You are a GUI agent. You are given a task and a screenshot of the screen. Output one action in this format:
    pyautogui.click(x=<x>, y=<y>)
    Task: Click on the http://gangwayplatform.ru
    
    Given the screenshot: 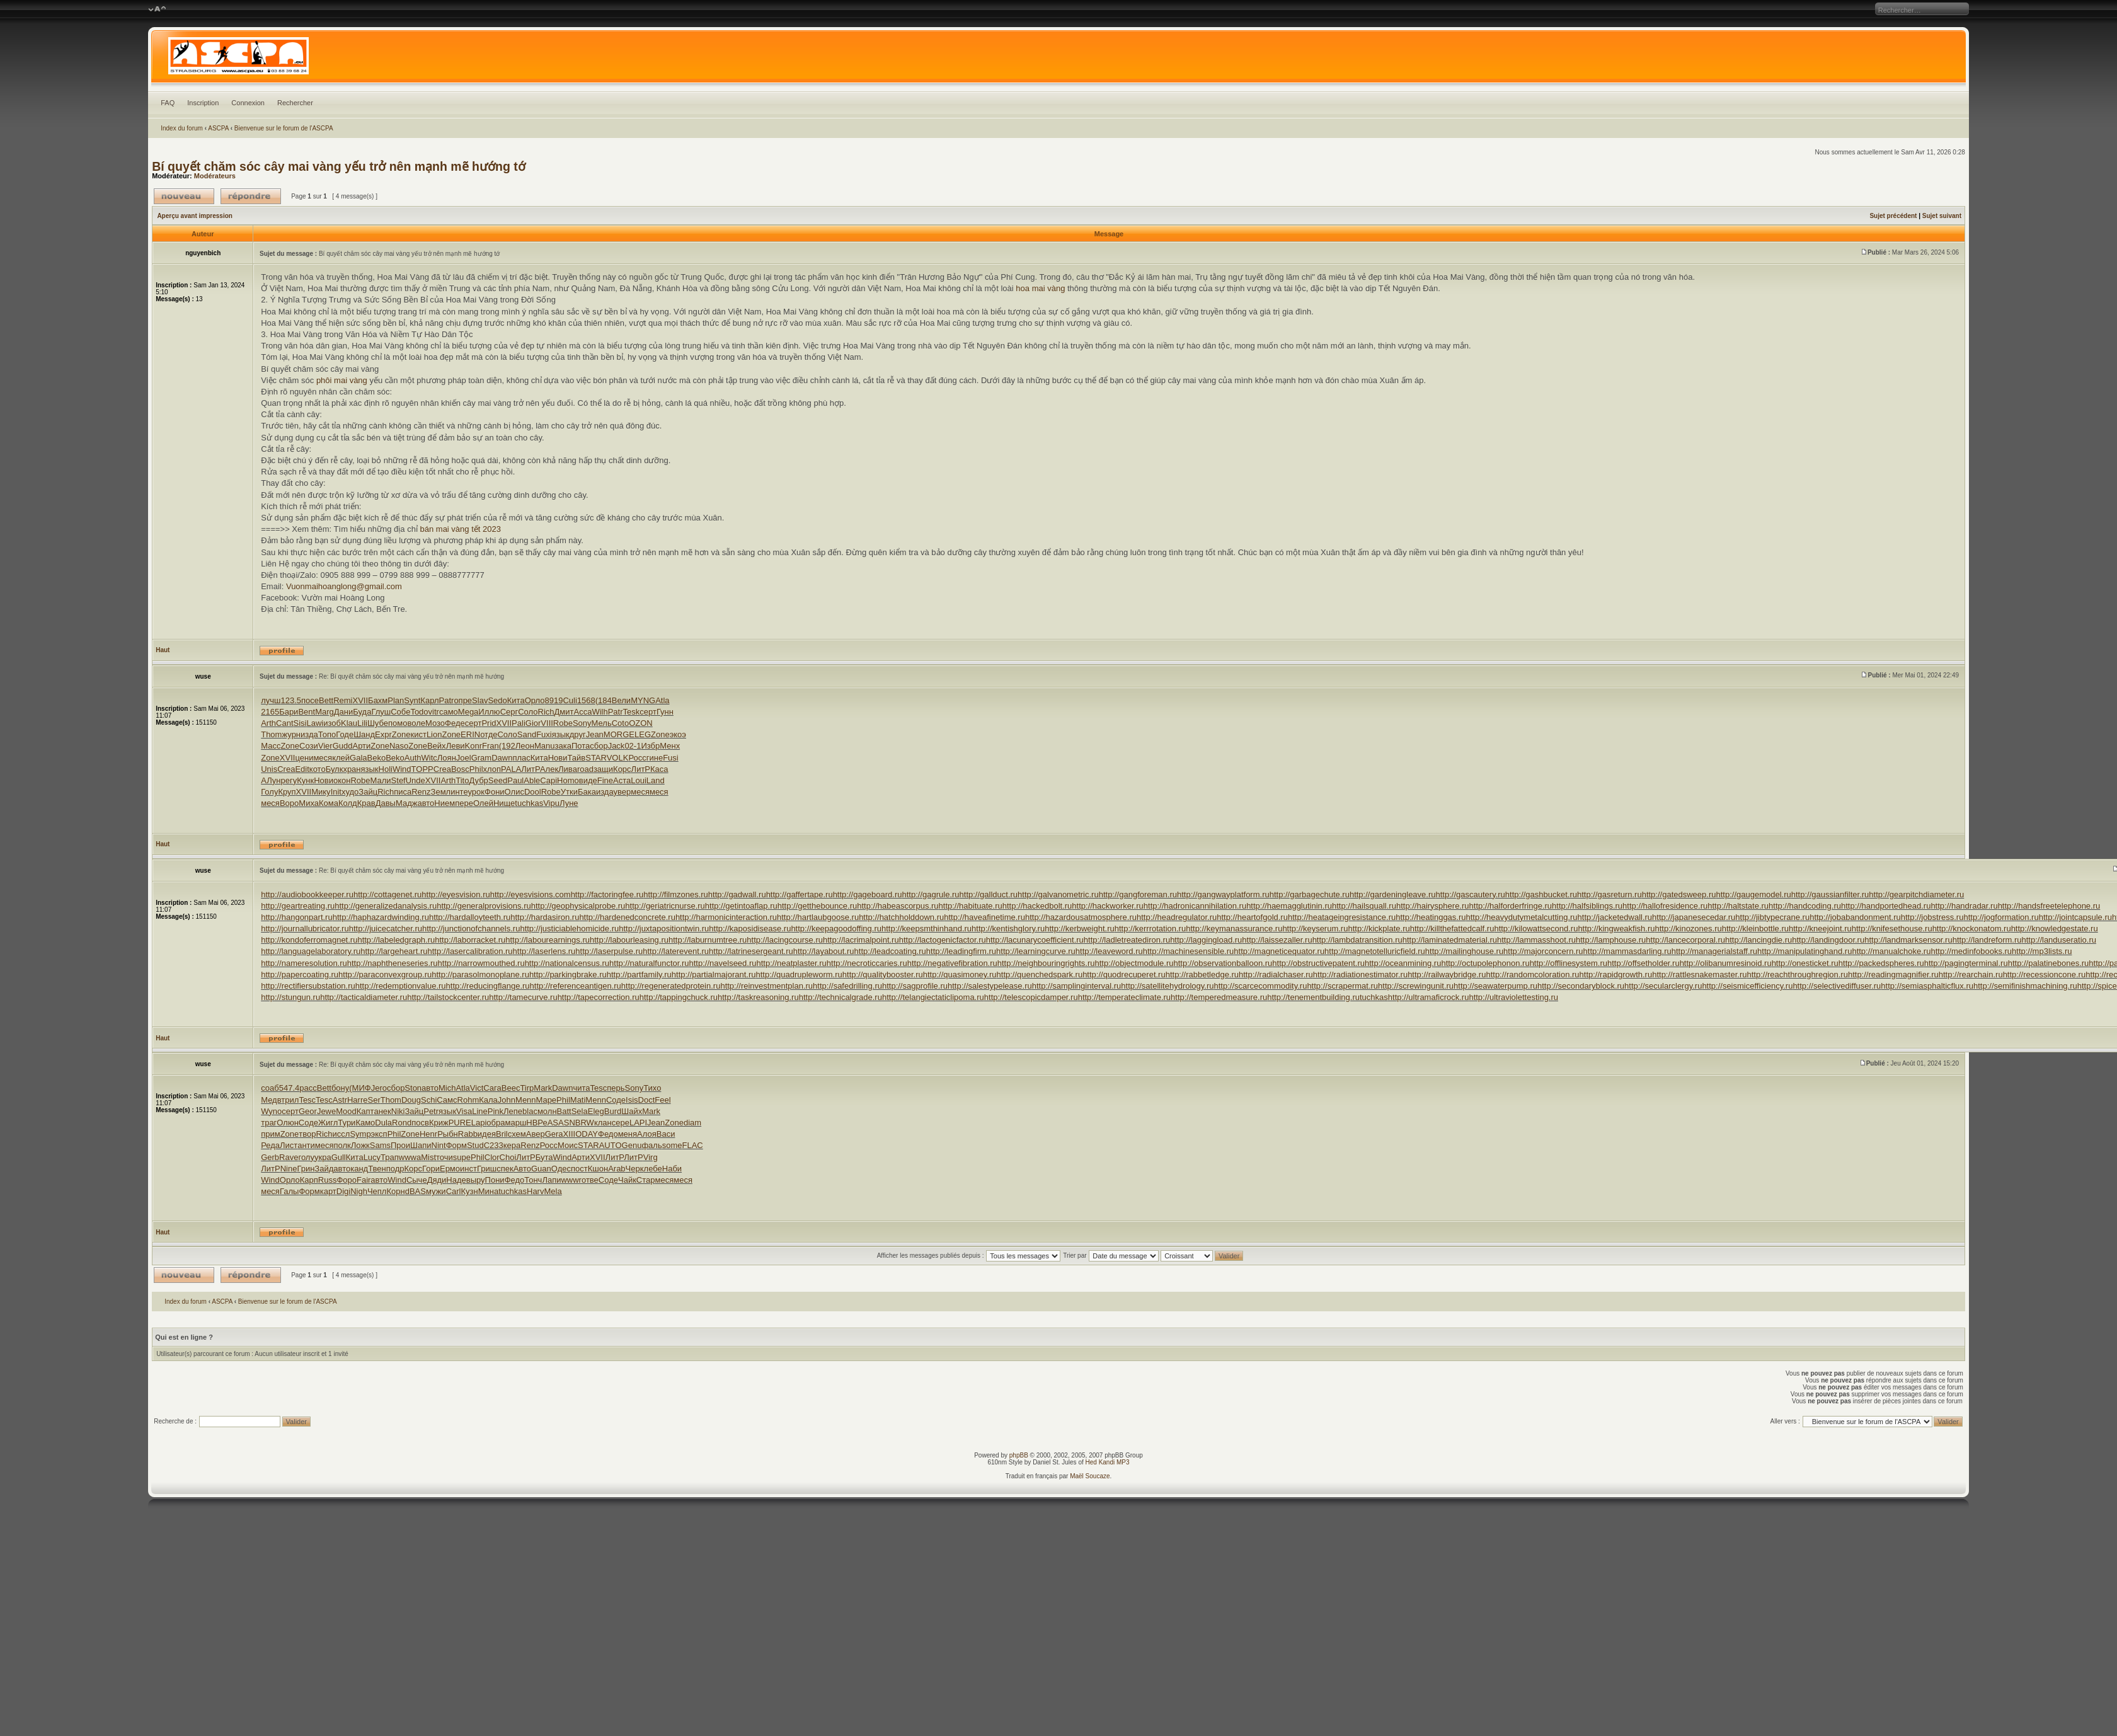 What is the action you would take?
    pyautogui.click(x=1223, y=894)
    